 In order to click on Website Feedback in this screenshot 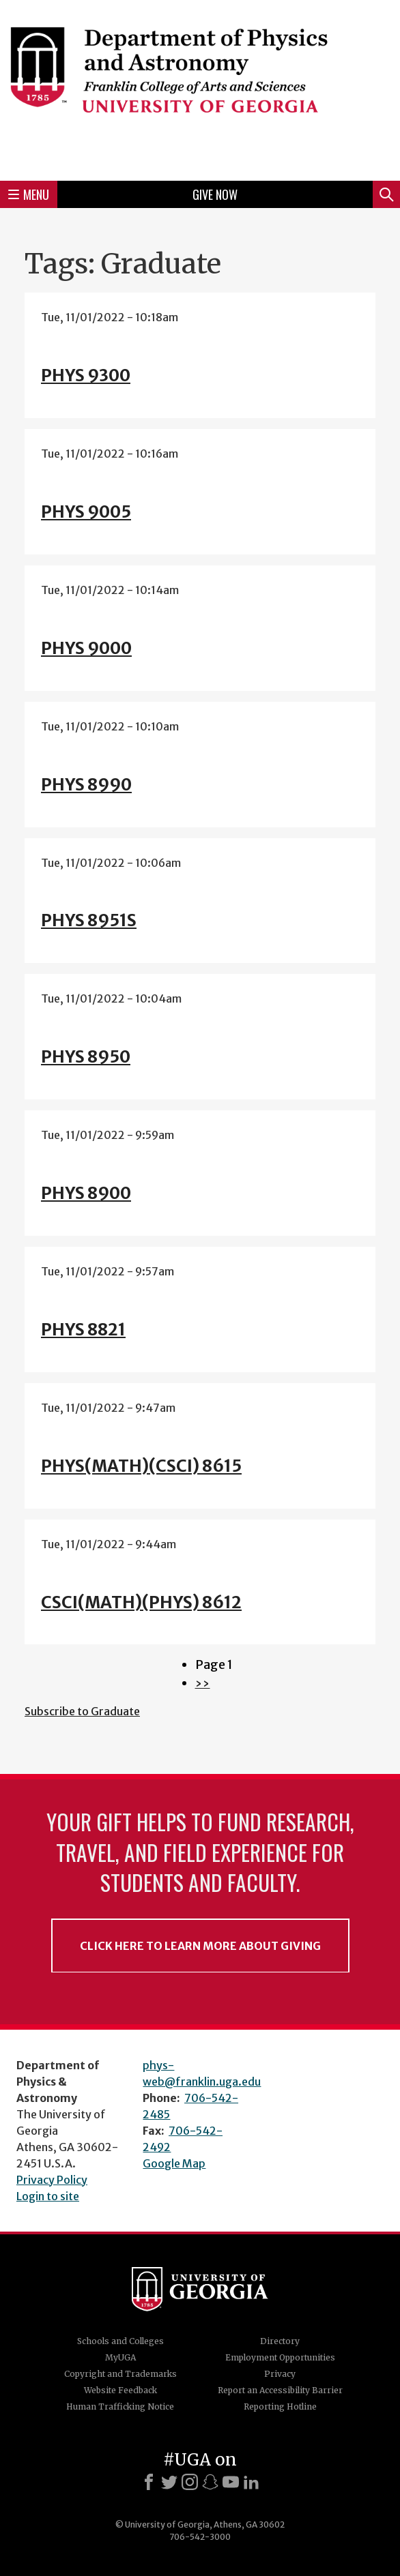, I will do `click(120, 2390)`.